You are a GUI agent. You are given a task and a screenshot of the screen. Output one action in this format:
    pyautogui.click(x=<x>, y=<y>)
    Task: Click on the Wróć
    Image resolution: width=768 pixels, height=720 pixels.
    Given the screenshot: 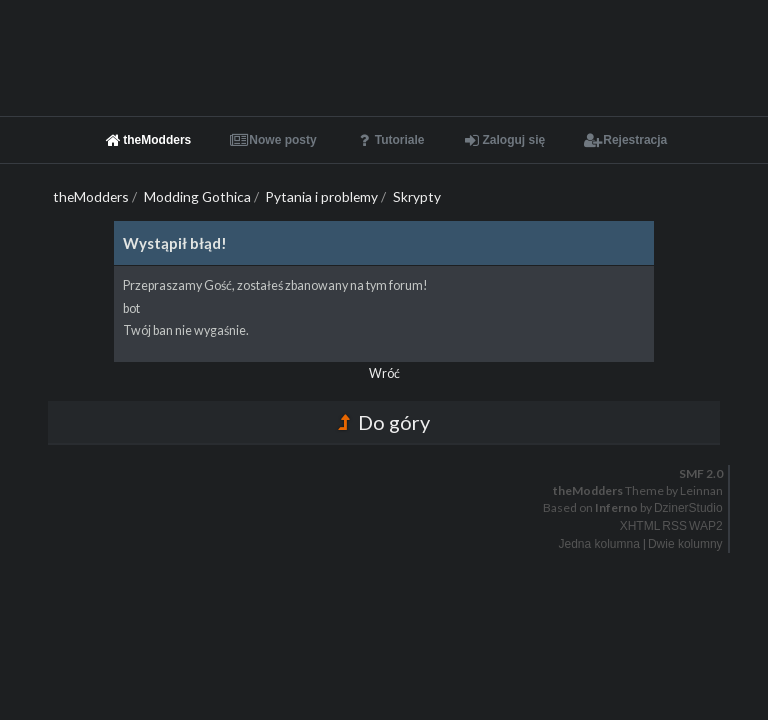 What is the action you would take?
    pyautogui.click(x=384, y=373)
    